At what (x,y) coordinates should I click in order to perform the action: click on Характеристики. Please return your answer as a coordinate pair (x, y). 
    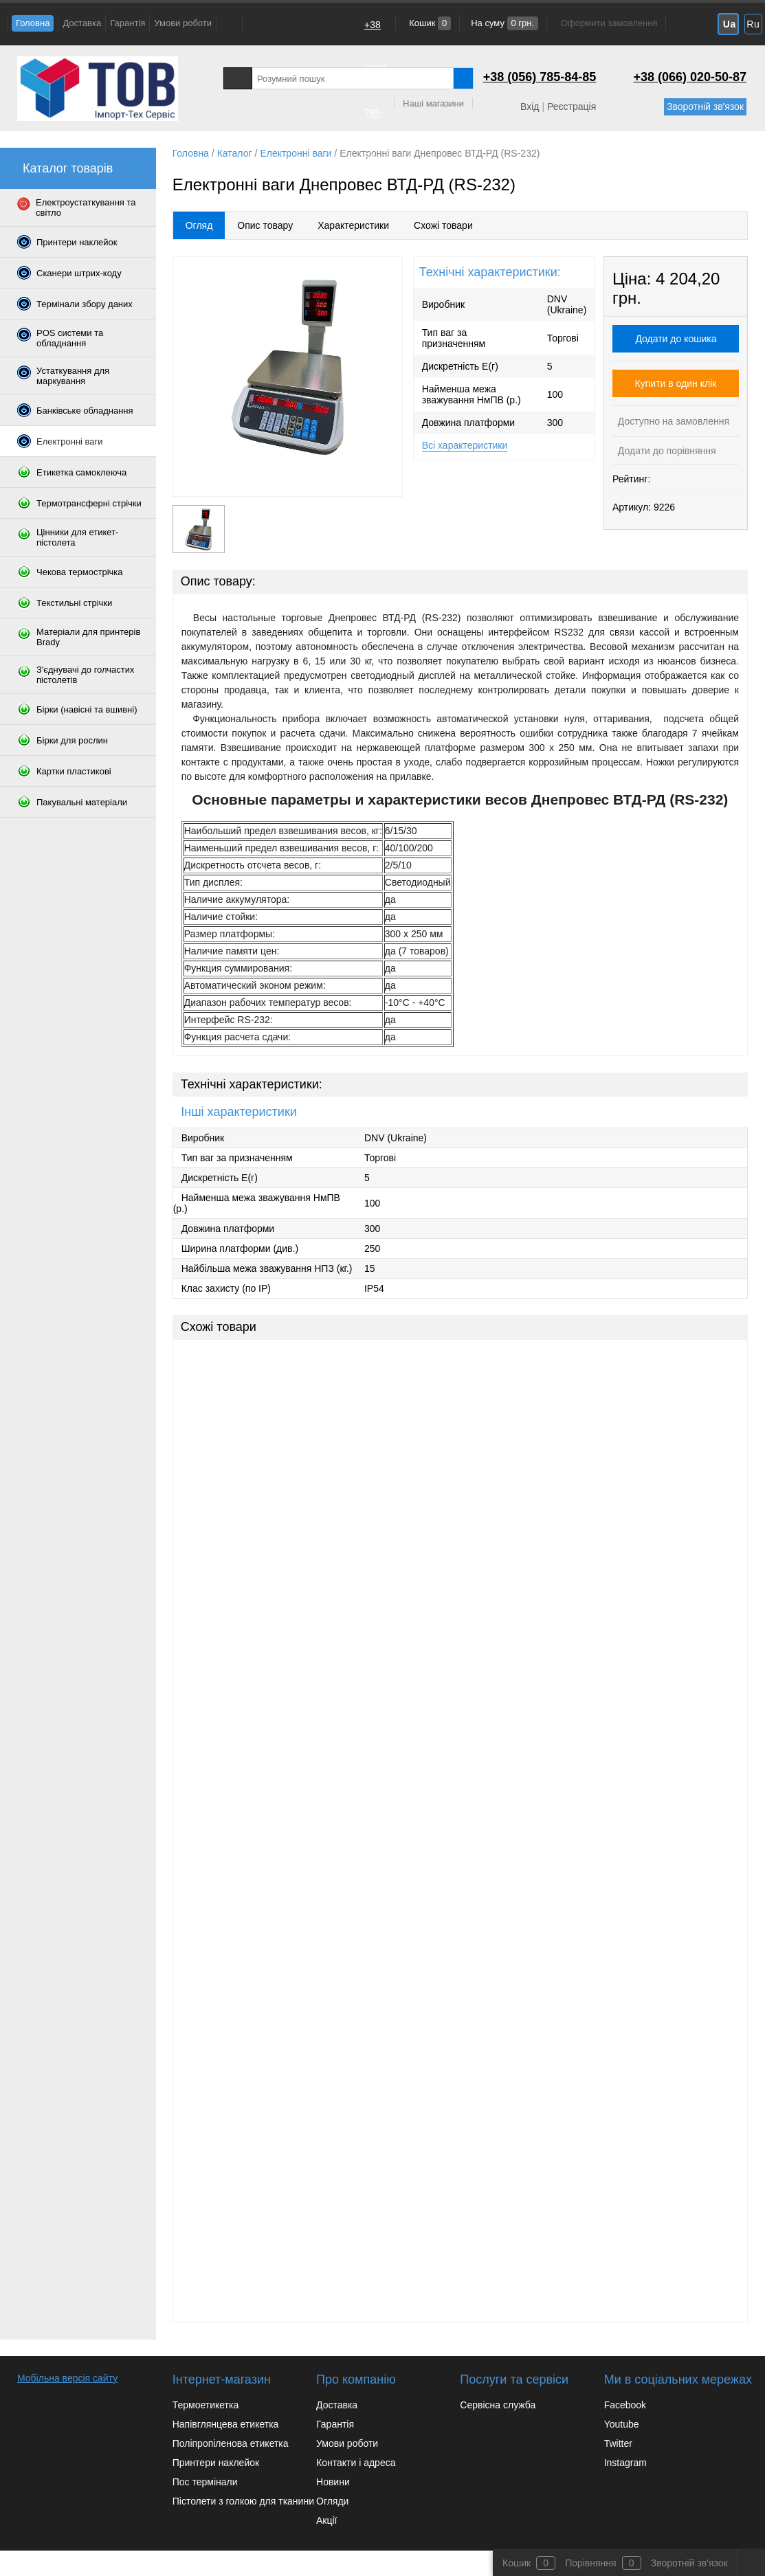
    Looking at the image, I should click on (353, 225).